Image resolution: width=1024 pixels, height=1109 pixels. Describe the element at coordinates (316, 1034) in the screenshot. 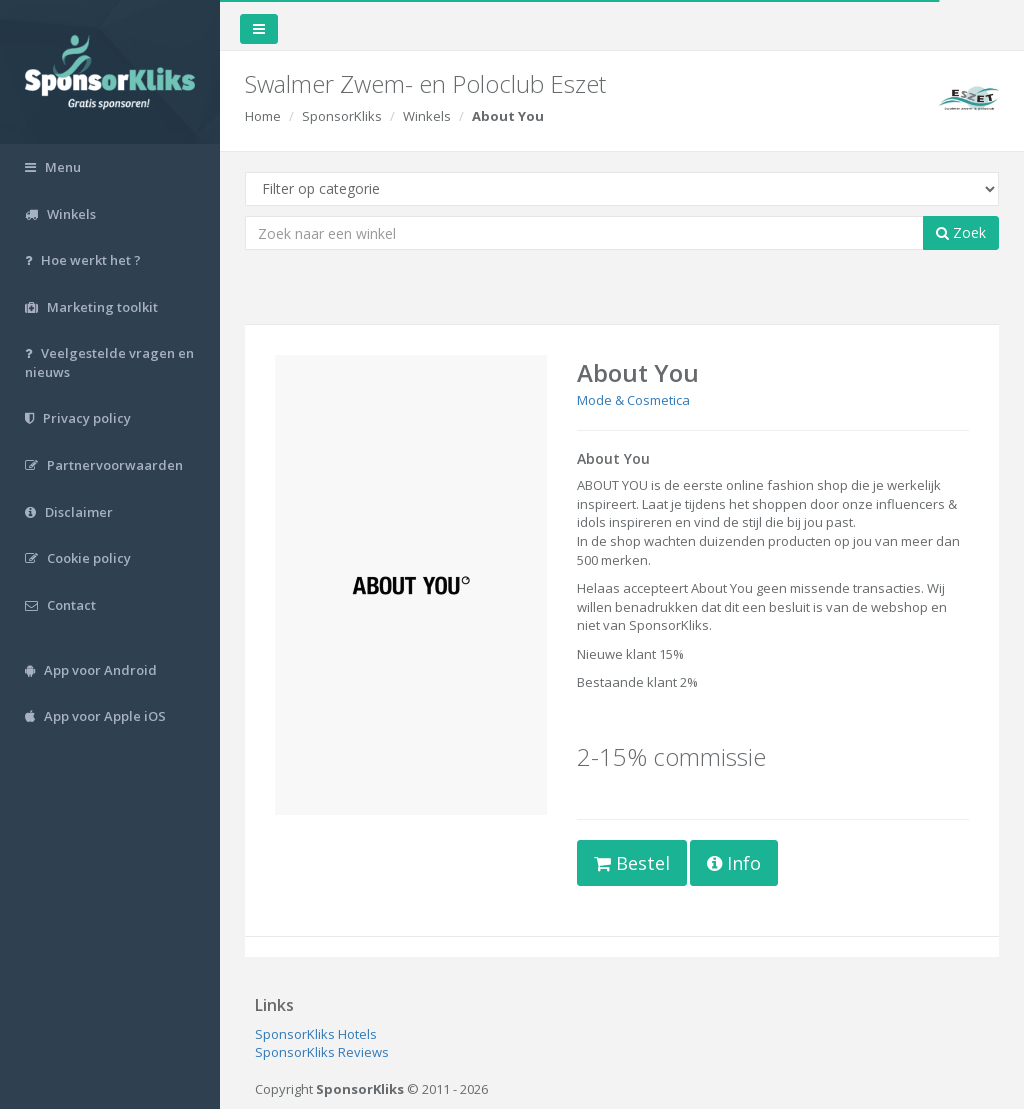

I see `SponsorKliks Hotels` at that location.